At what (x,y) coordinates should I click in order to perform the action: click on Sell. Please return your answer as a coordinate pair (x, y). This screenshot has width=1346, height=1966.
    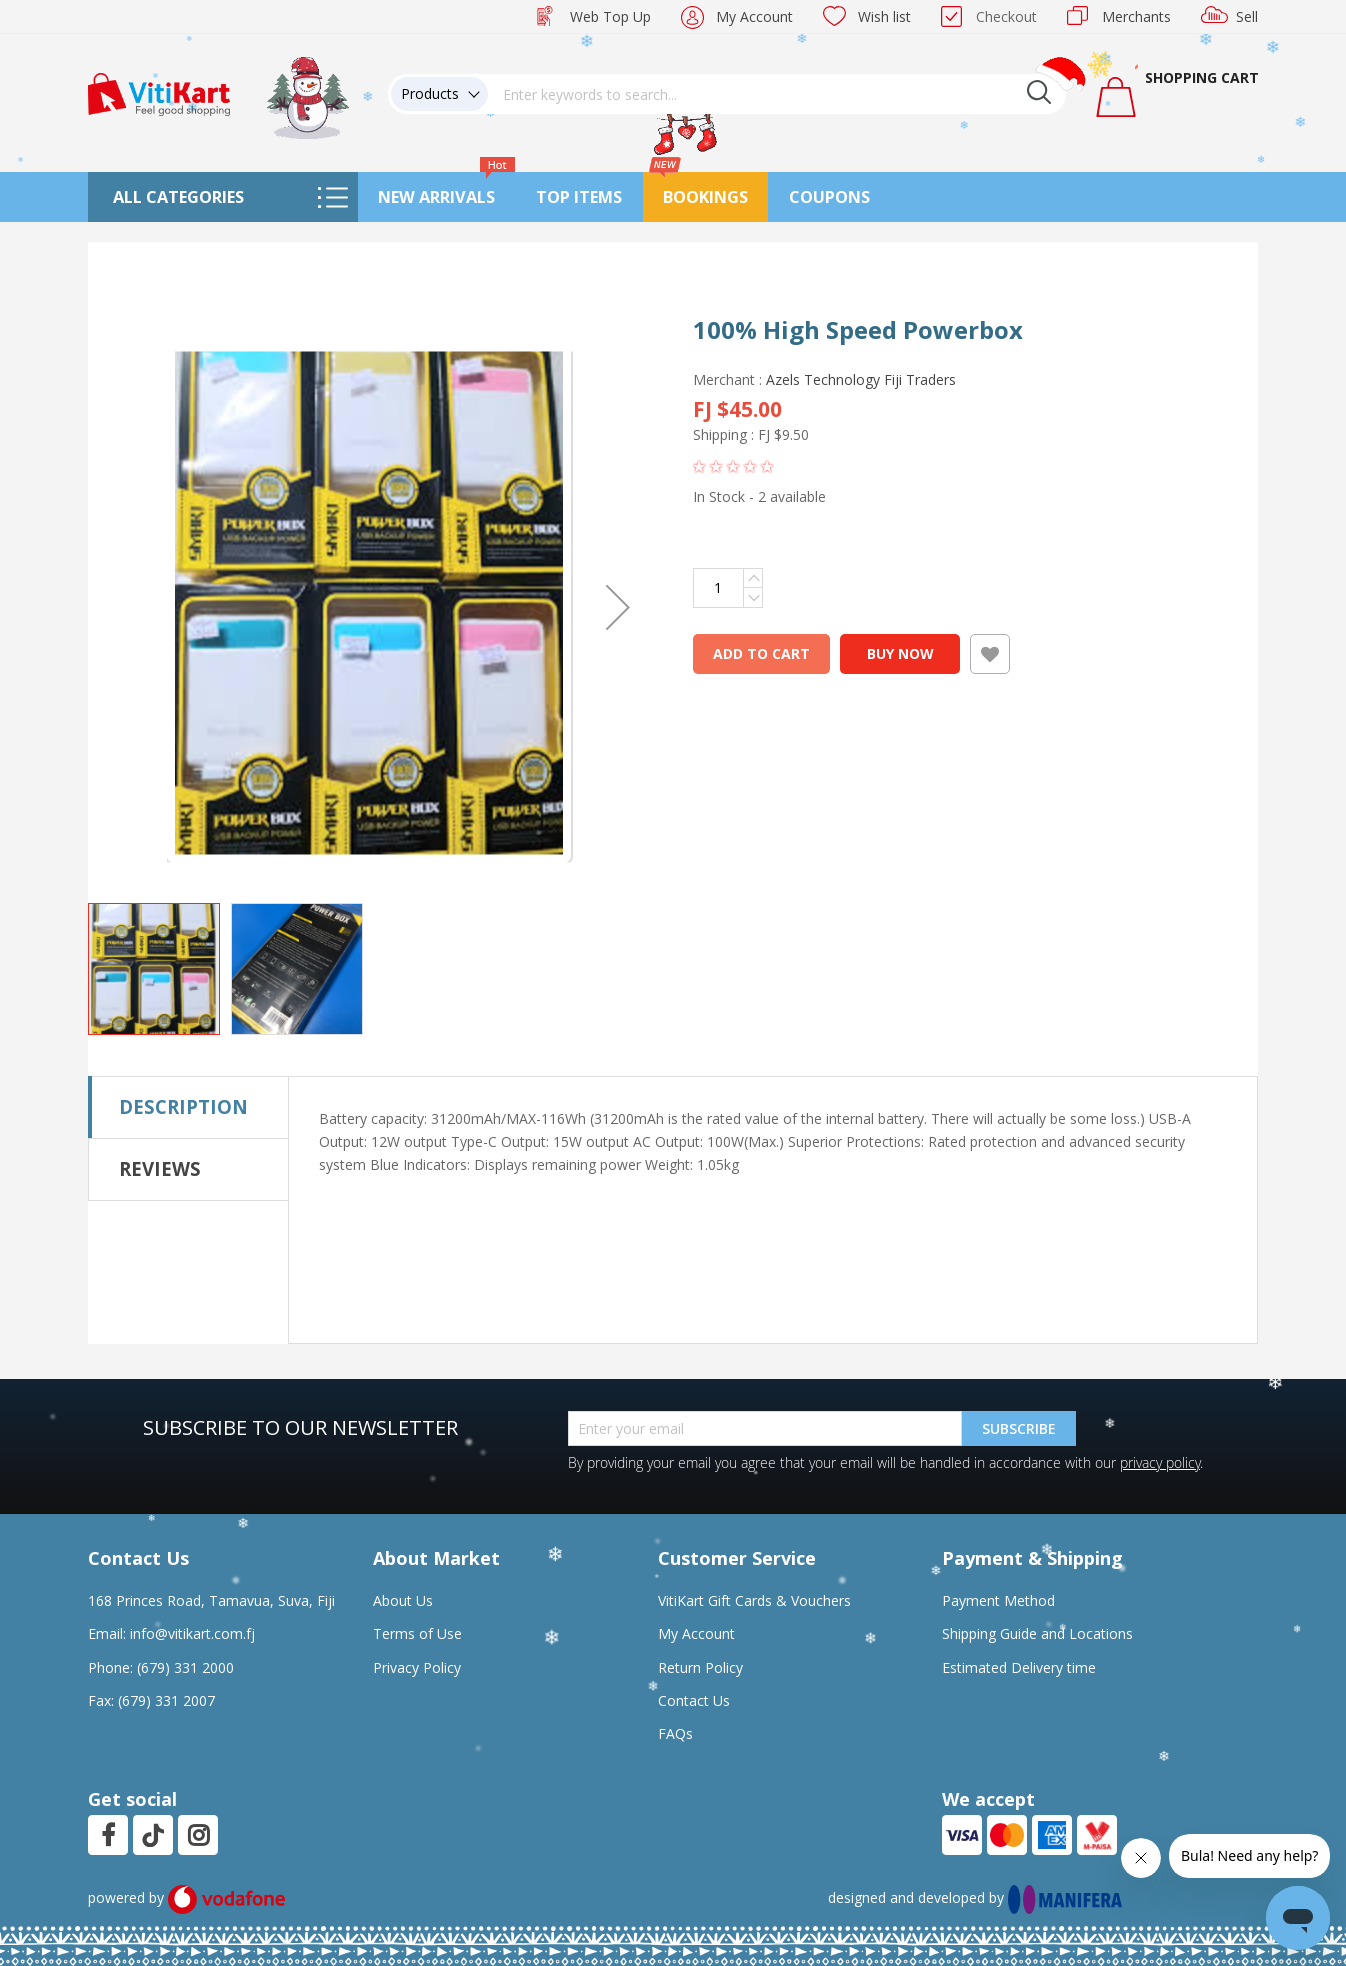
    Looking at the image, I should click on (1247, 16).